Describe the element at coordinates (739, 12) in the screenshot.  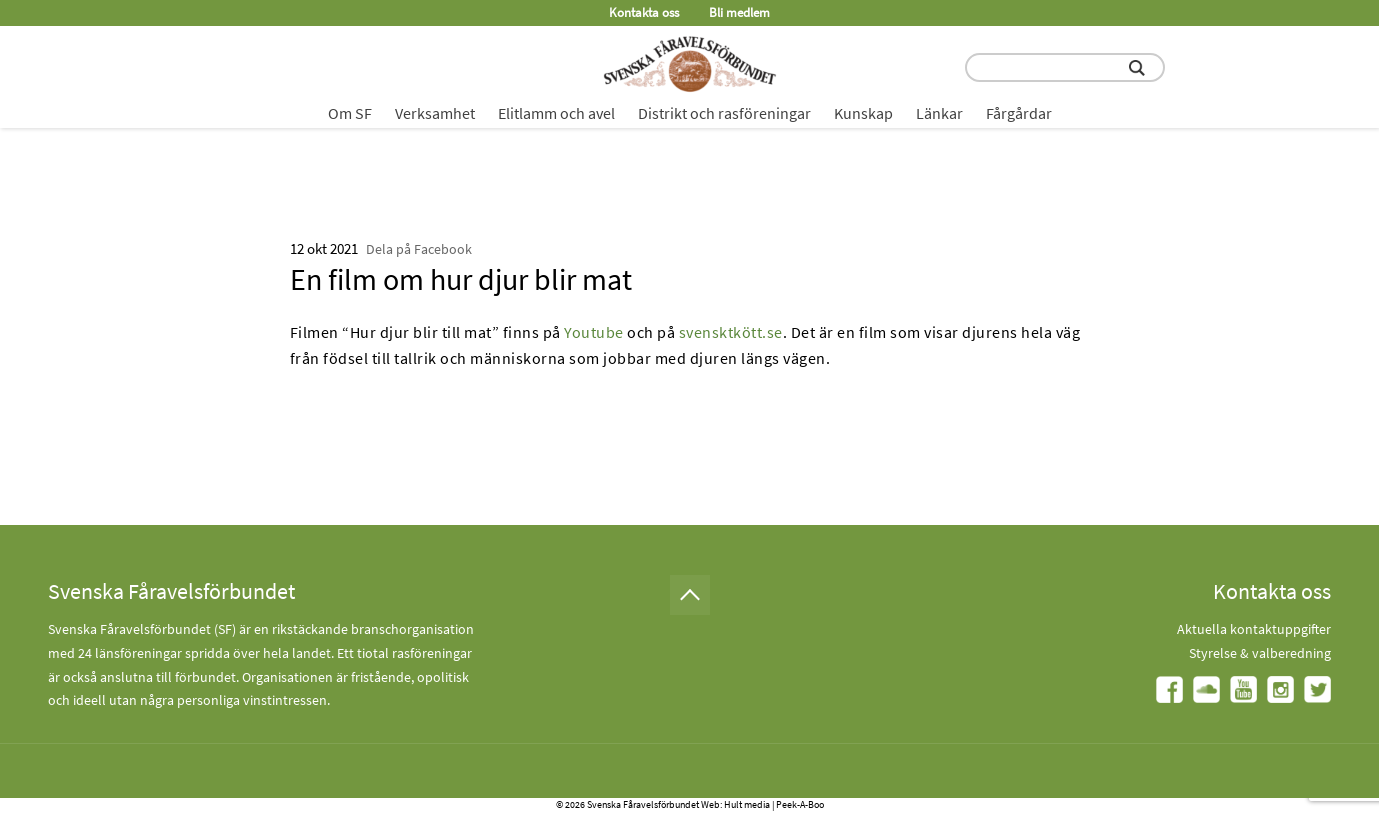
I see `Bli medlem` at that location.